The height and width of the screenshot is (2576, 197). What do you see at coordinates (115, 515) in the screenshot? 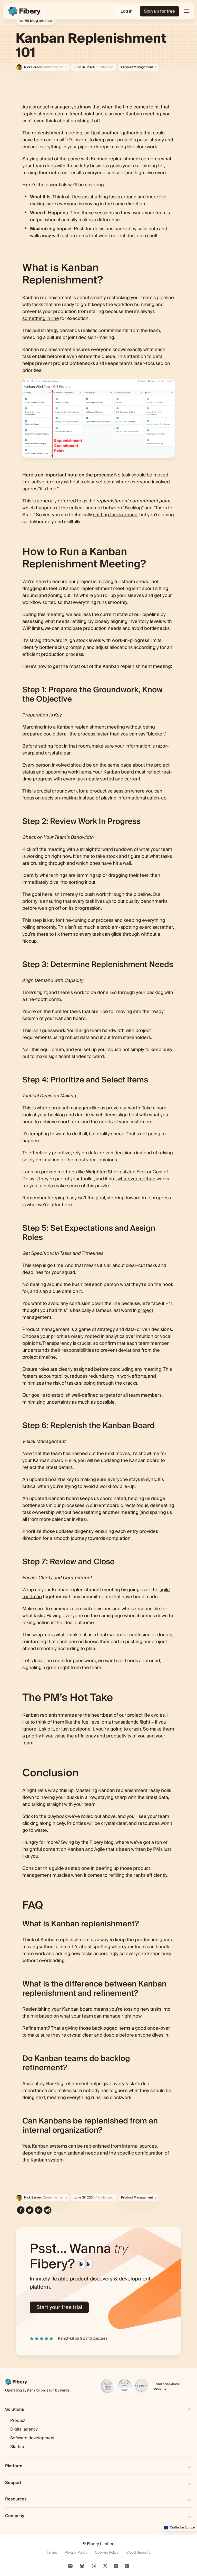
I see `shifting tasks around` at bounding box center [115, 515].